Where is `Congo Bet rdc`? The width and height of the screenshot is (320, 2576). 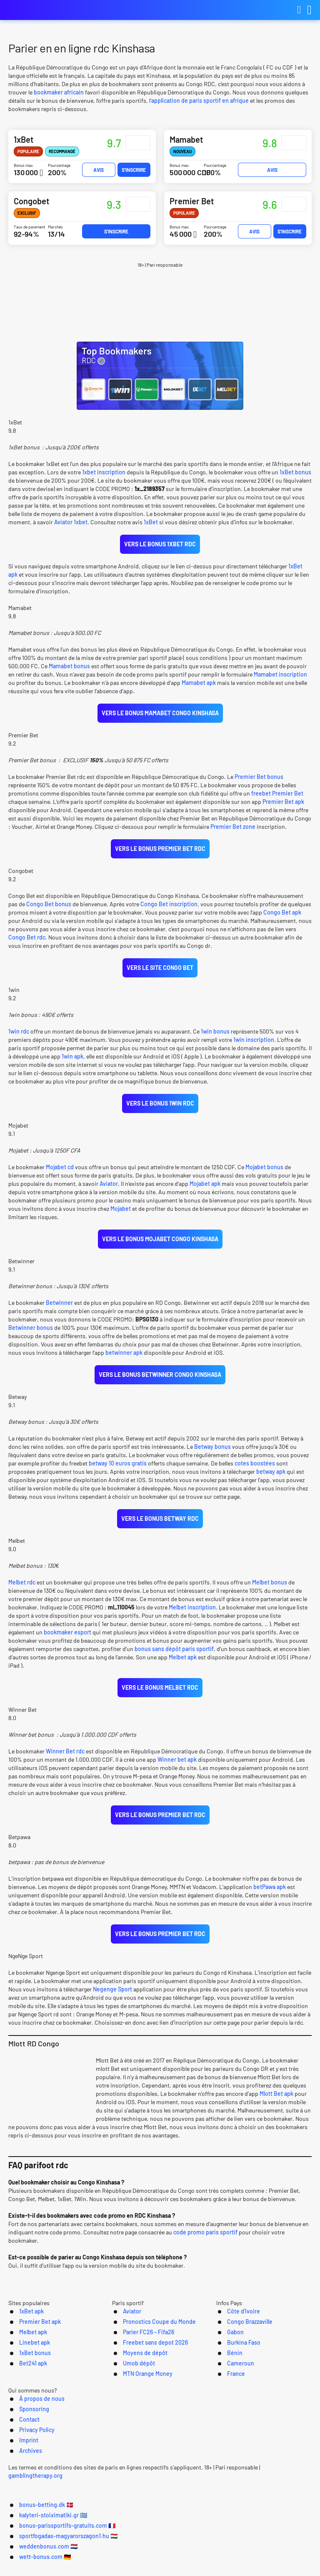 Congo Bet rdc is located at coordinates (26, 942).